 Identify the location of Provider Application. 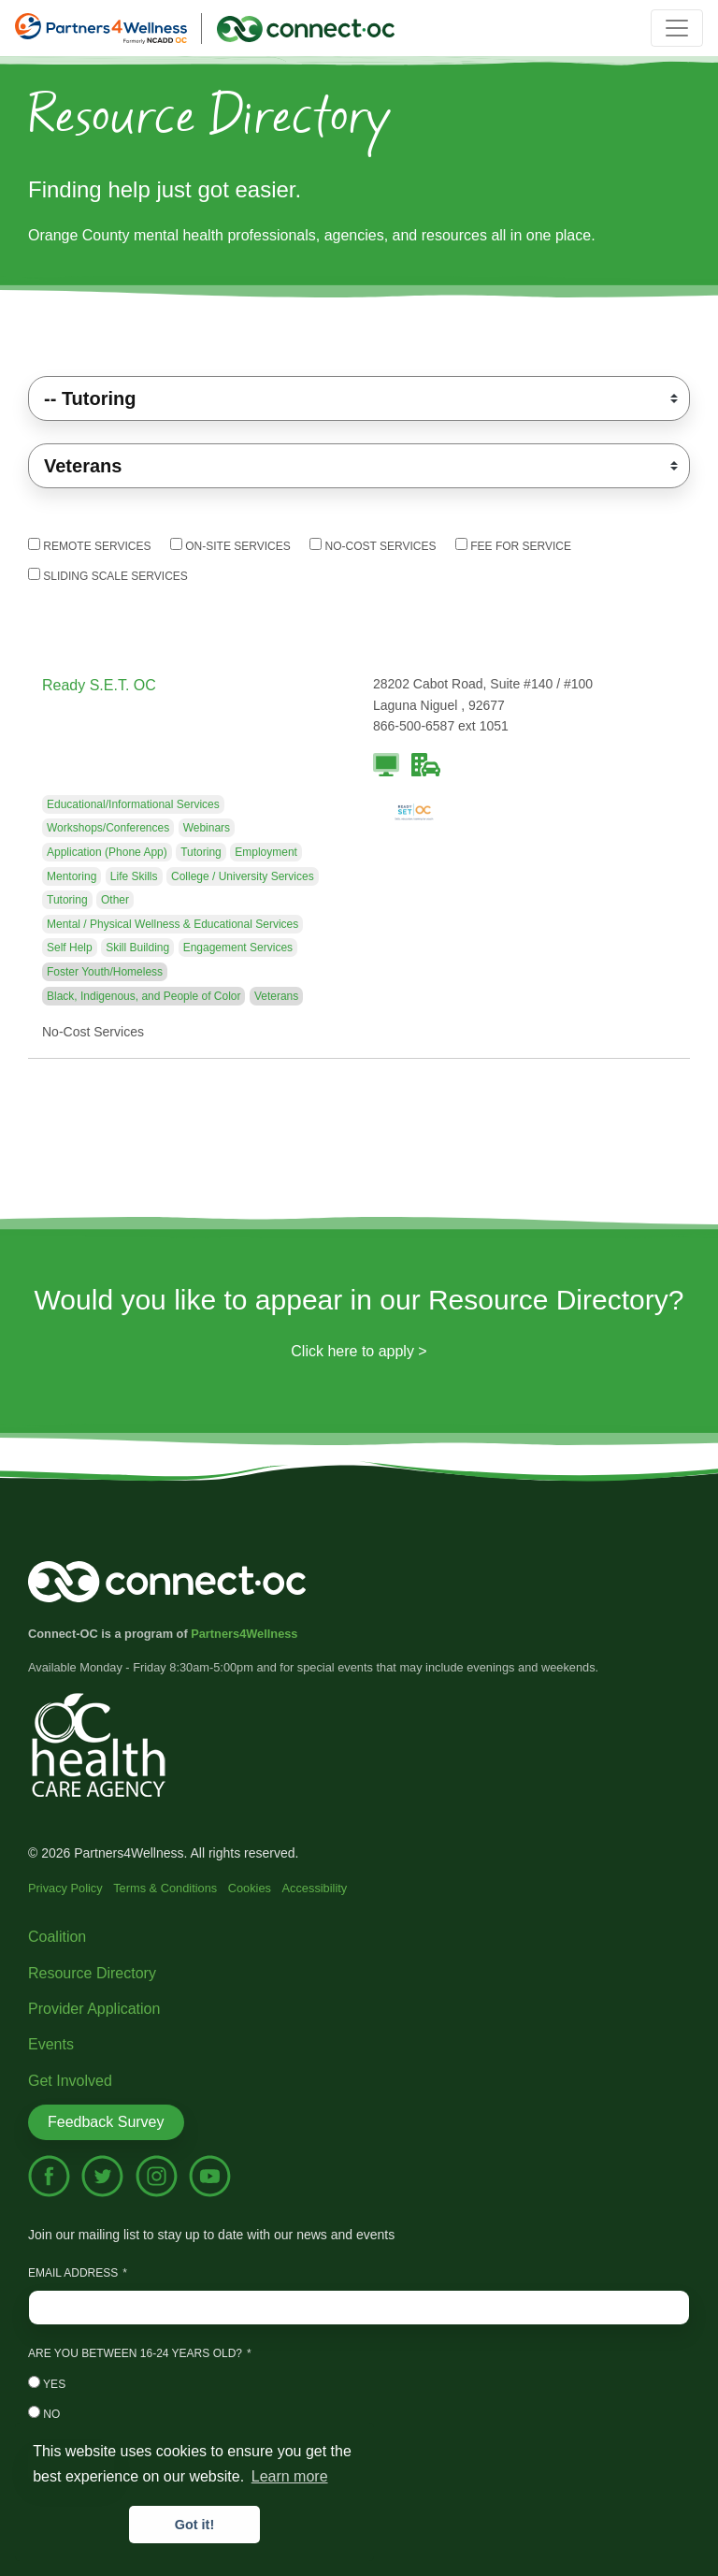
(94, 2009).